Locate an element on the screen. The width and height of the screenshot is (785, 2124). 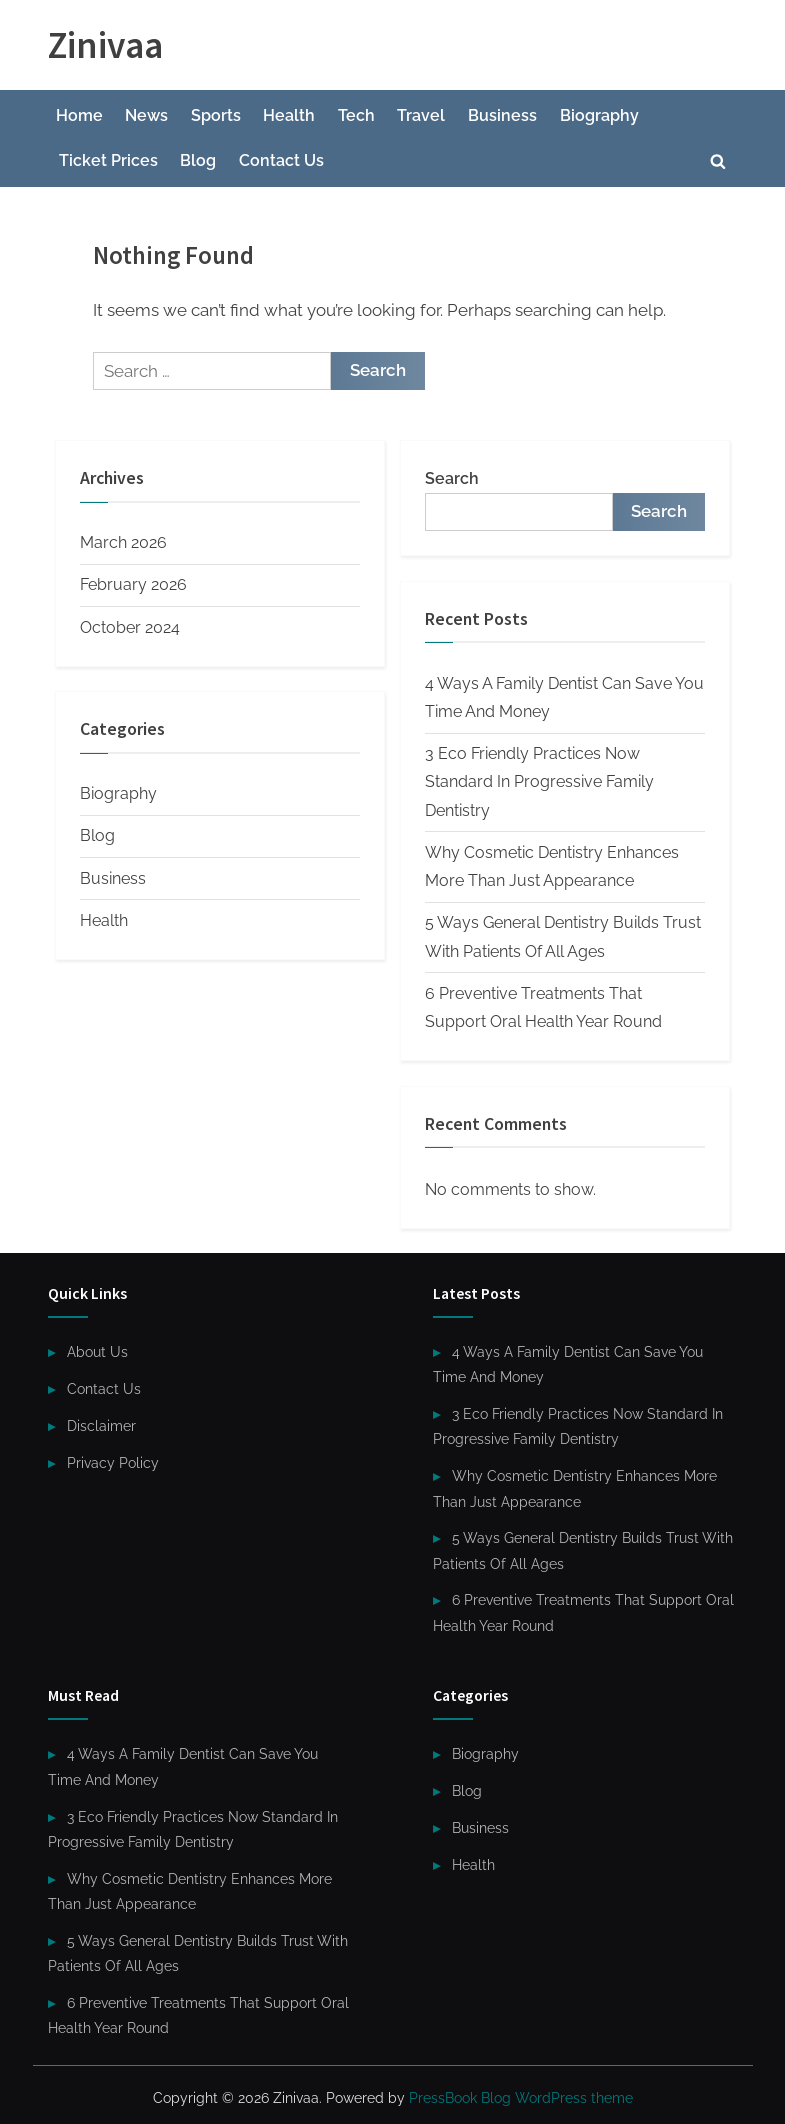
October 2024 is located at coordinates (130, 627).